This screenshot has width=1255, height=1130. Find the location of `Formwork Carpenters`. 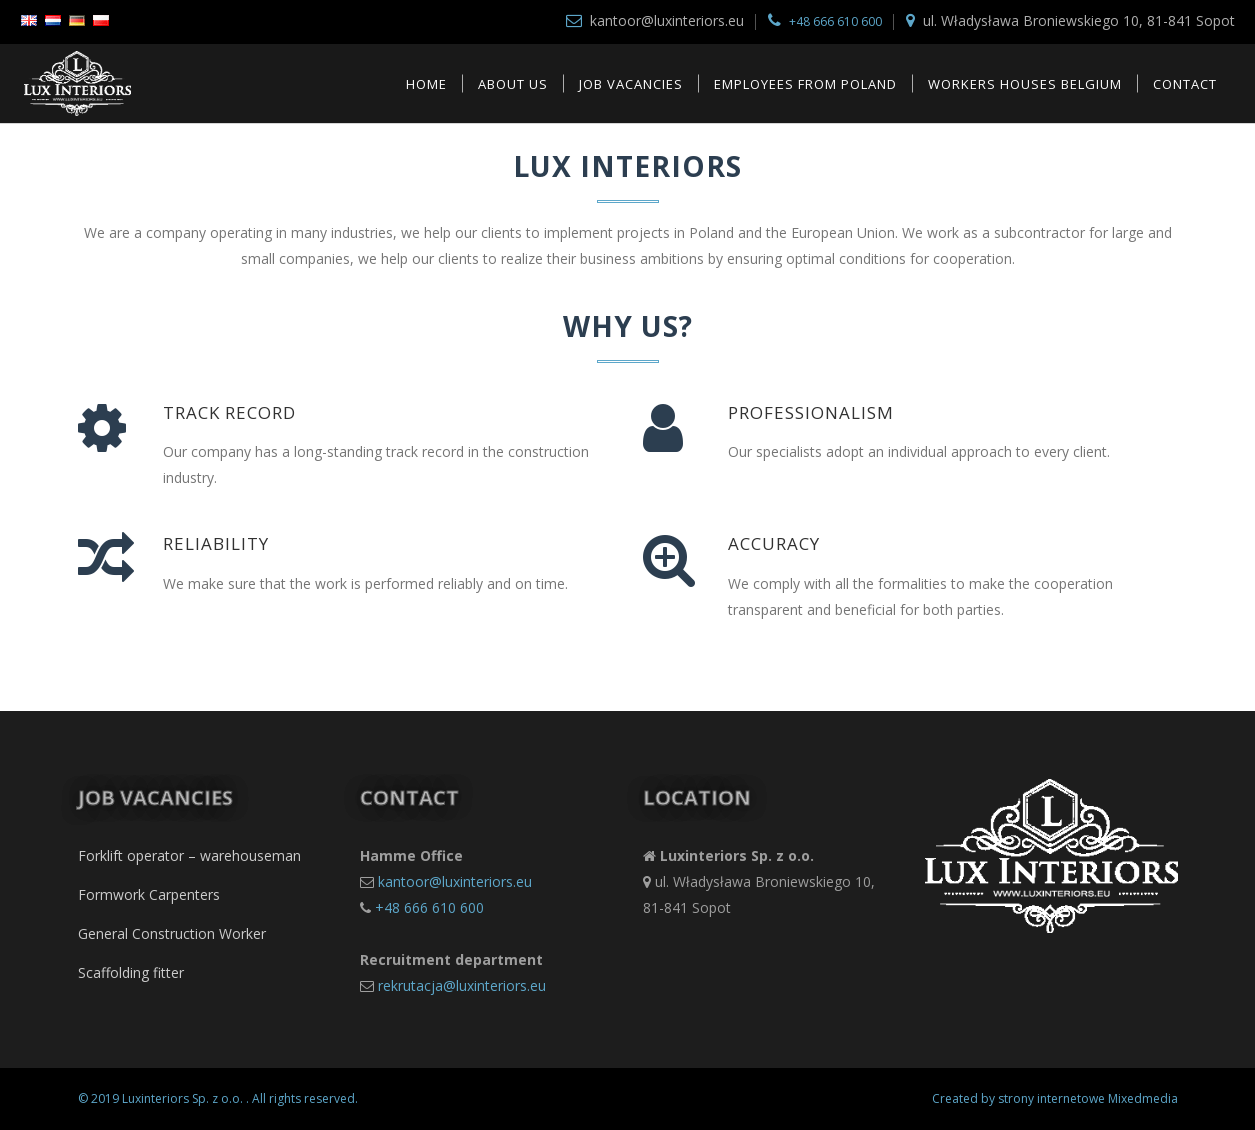

Formwork Carpenters is located at coordinates (149, 894).